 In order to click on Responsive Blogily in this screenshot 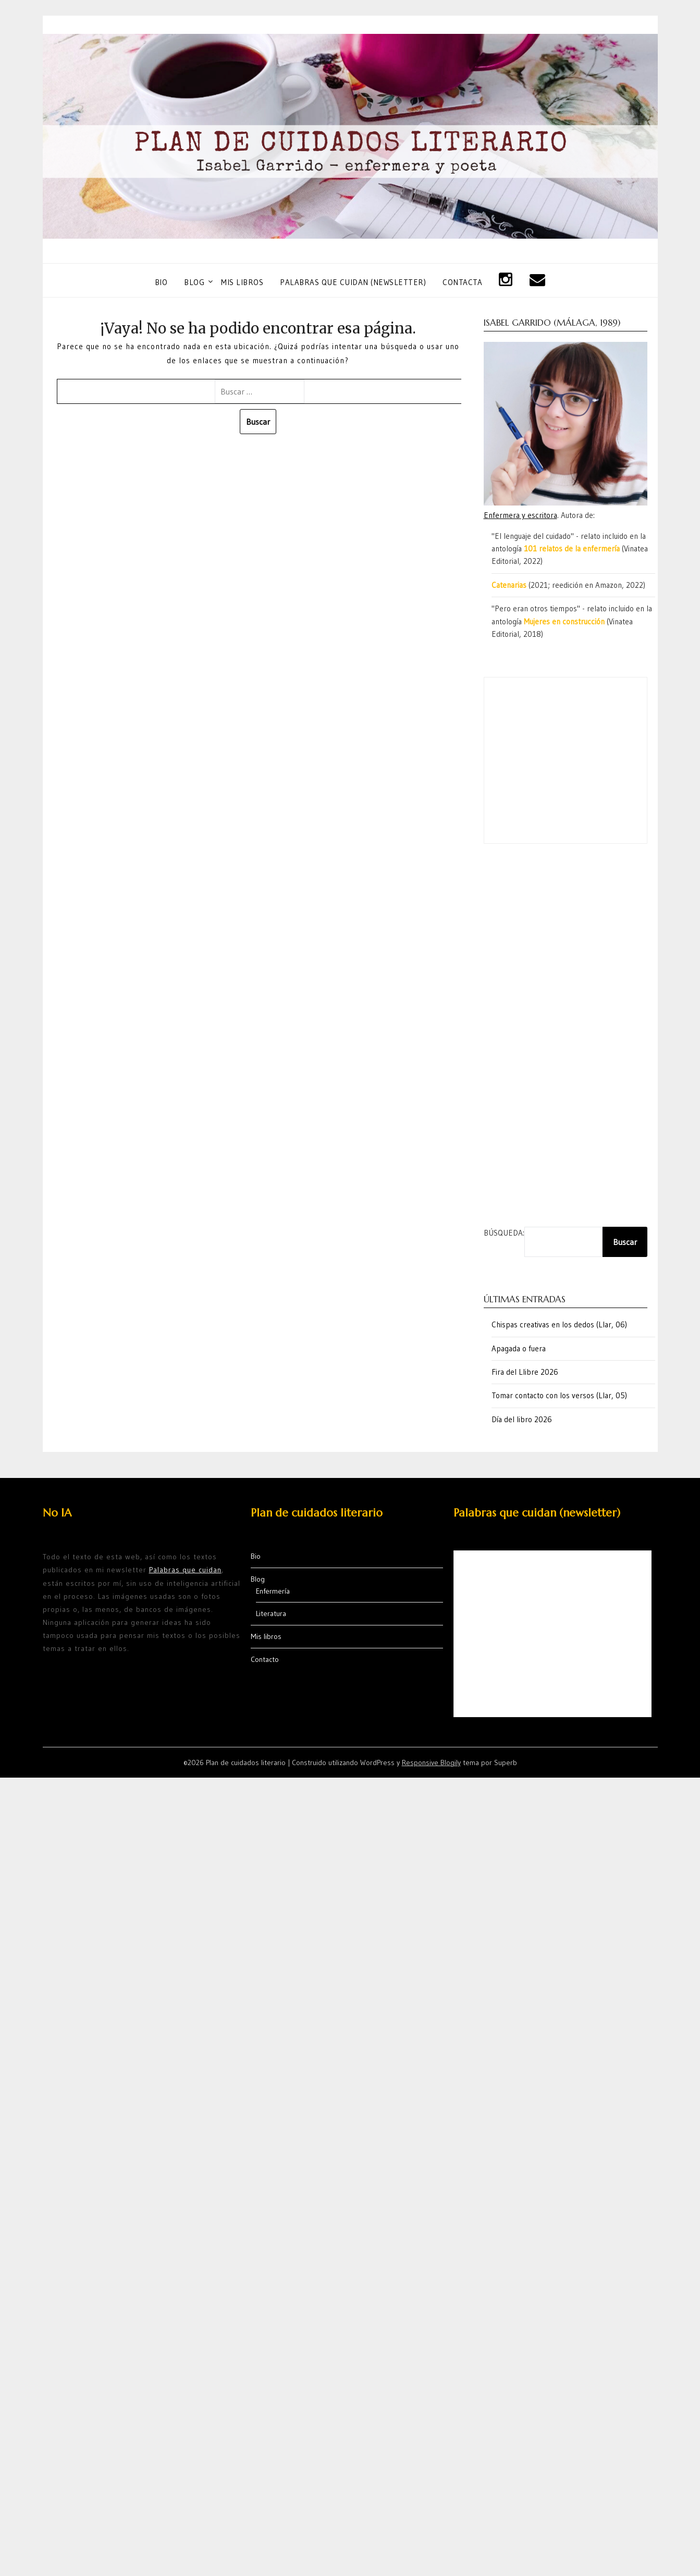, I will do `click(431, 1762)`.